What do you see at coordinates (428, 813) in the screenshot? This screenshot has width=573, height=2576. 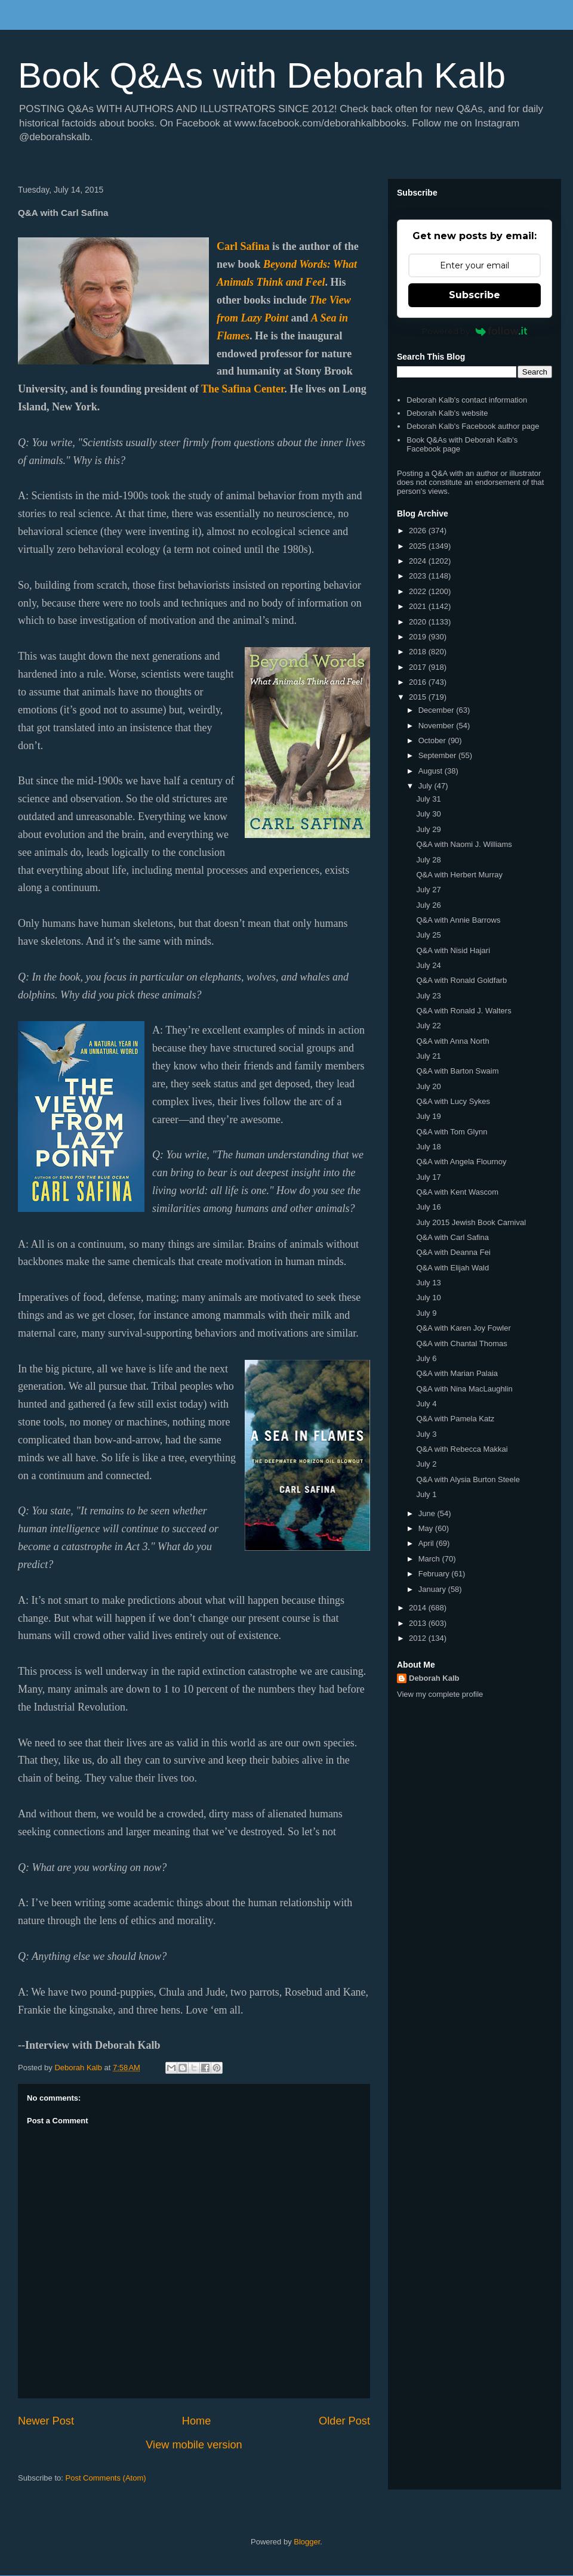 I see `July 30` at bounding box center [428, 813].